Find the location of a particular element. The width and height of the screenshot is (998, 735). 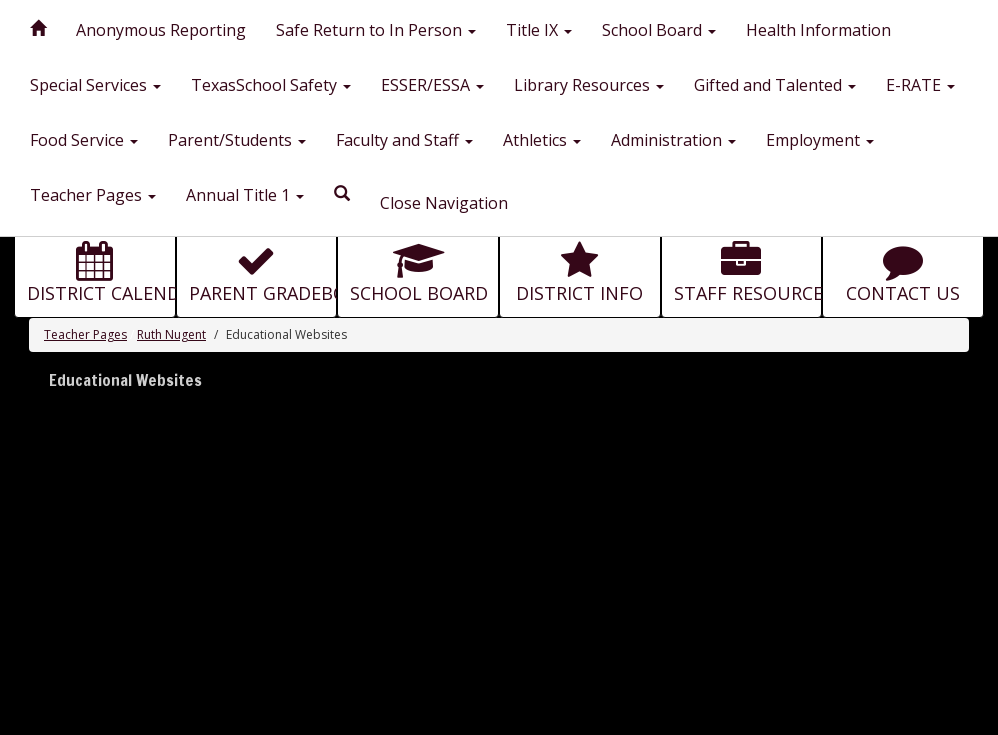

Faculty and Staff [button] is located at coordinates (404, 140).